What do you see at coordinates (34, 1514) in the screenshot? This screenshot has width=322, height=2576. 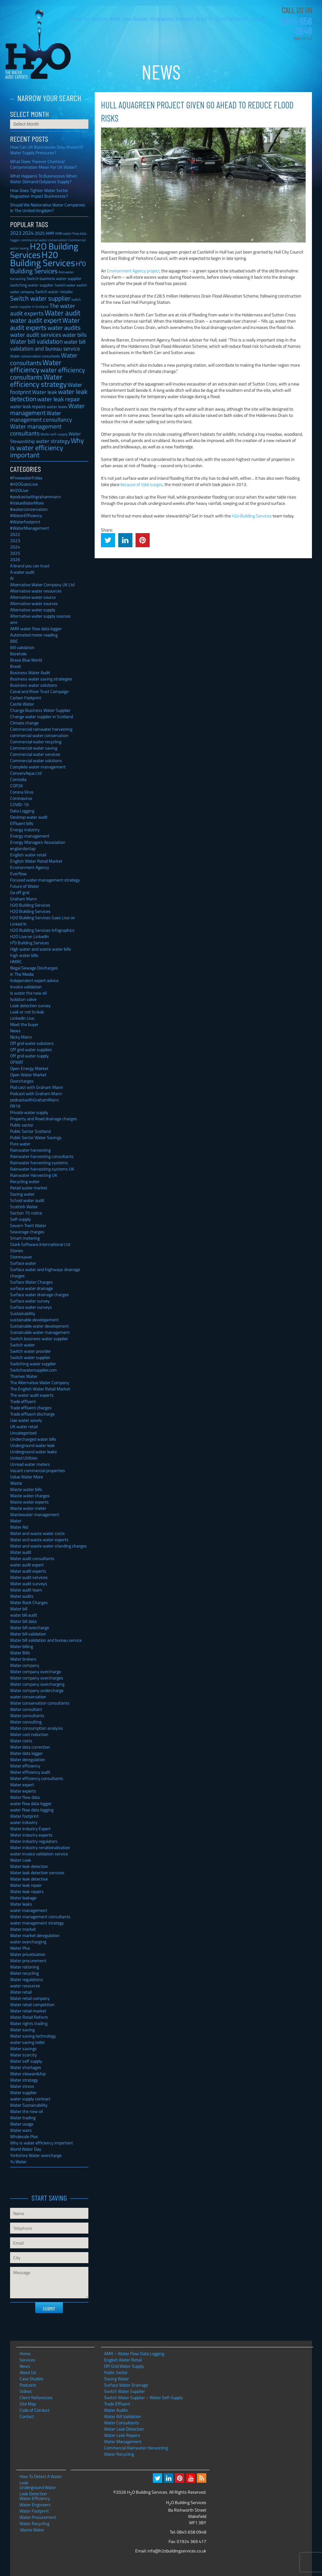 I see `Wastewater management` at bounding box center [34, 1514].